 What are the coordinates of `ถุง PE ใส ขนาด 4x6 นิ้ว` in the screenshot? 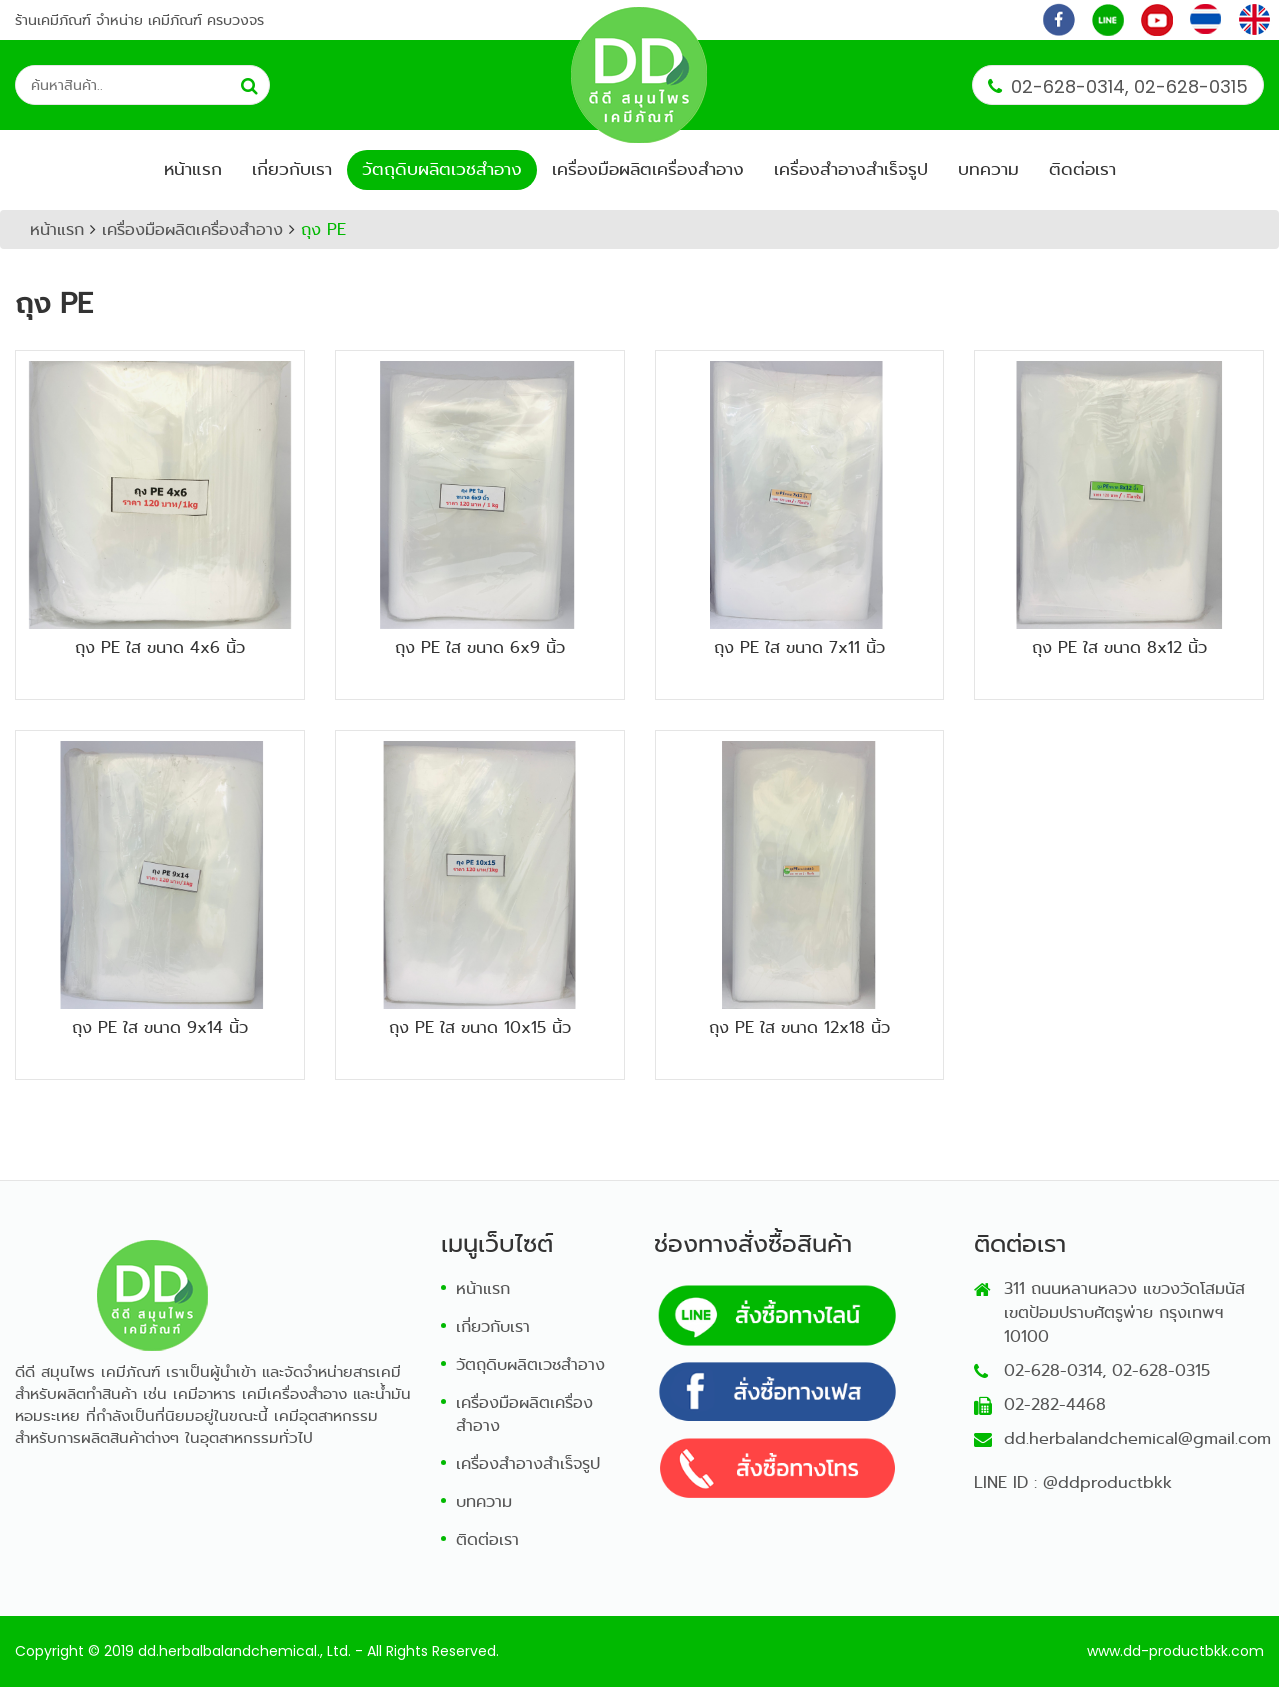 It's located at (160, 647).